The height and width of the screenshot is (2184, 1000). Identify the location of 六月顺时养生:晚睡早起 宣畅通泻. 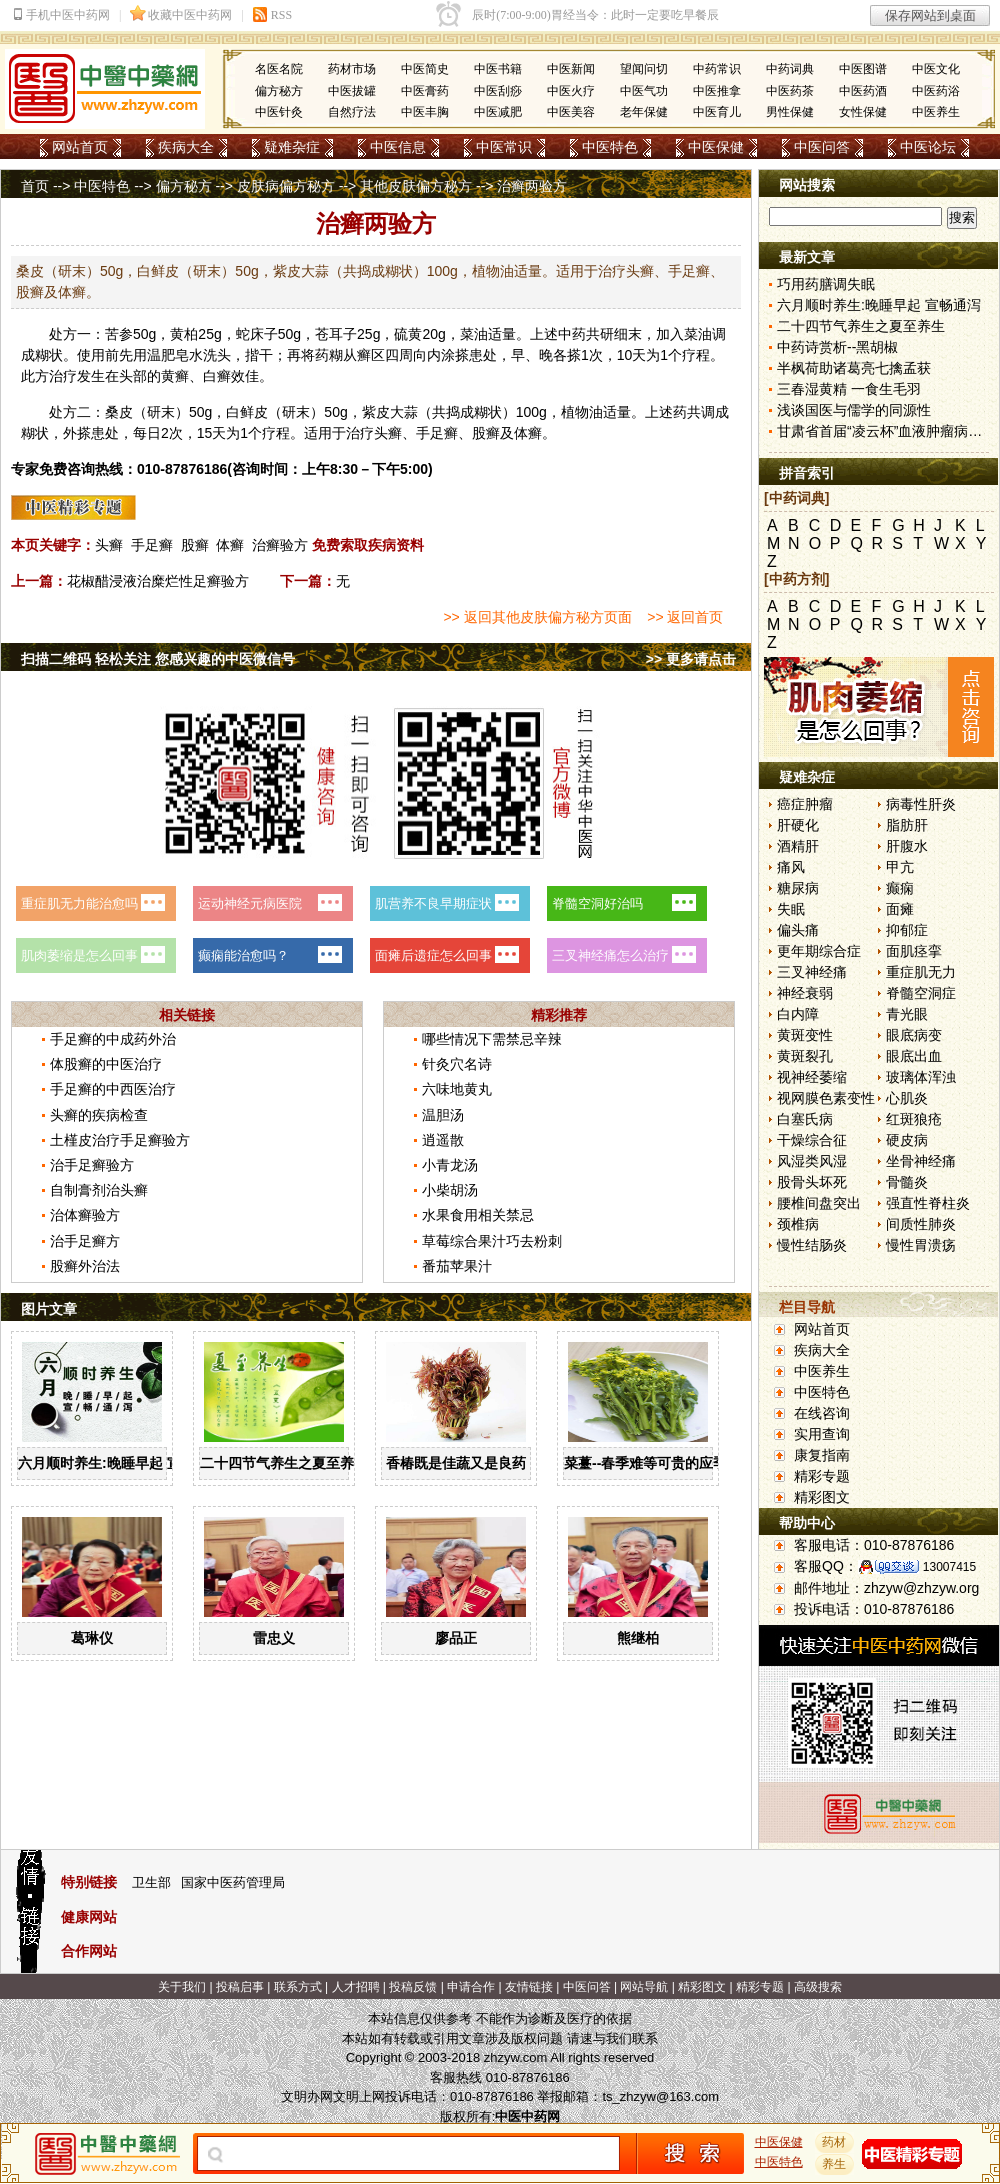
(120, 1463).